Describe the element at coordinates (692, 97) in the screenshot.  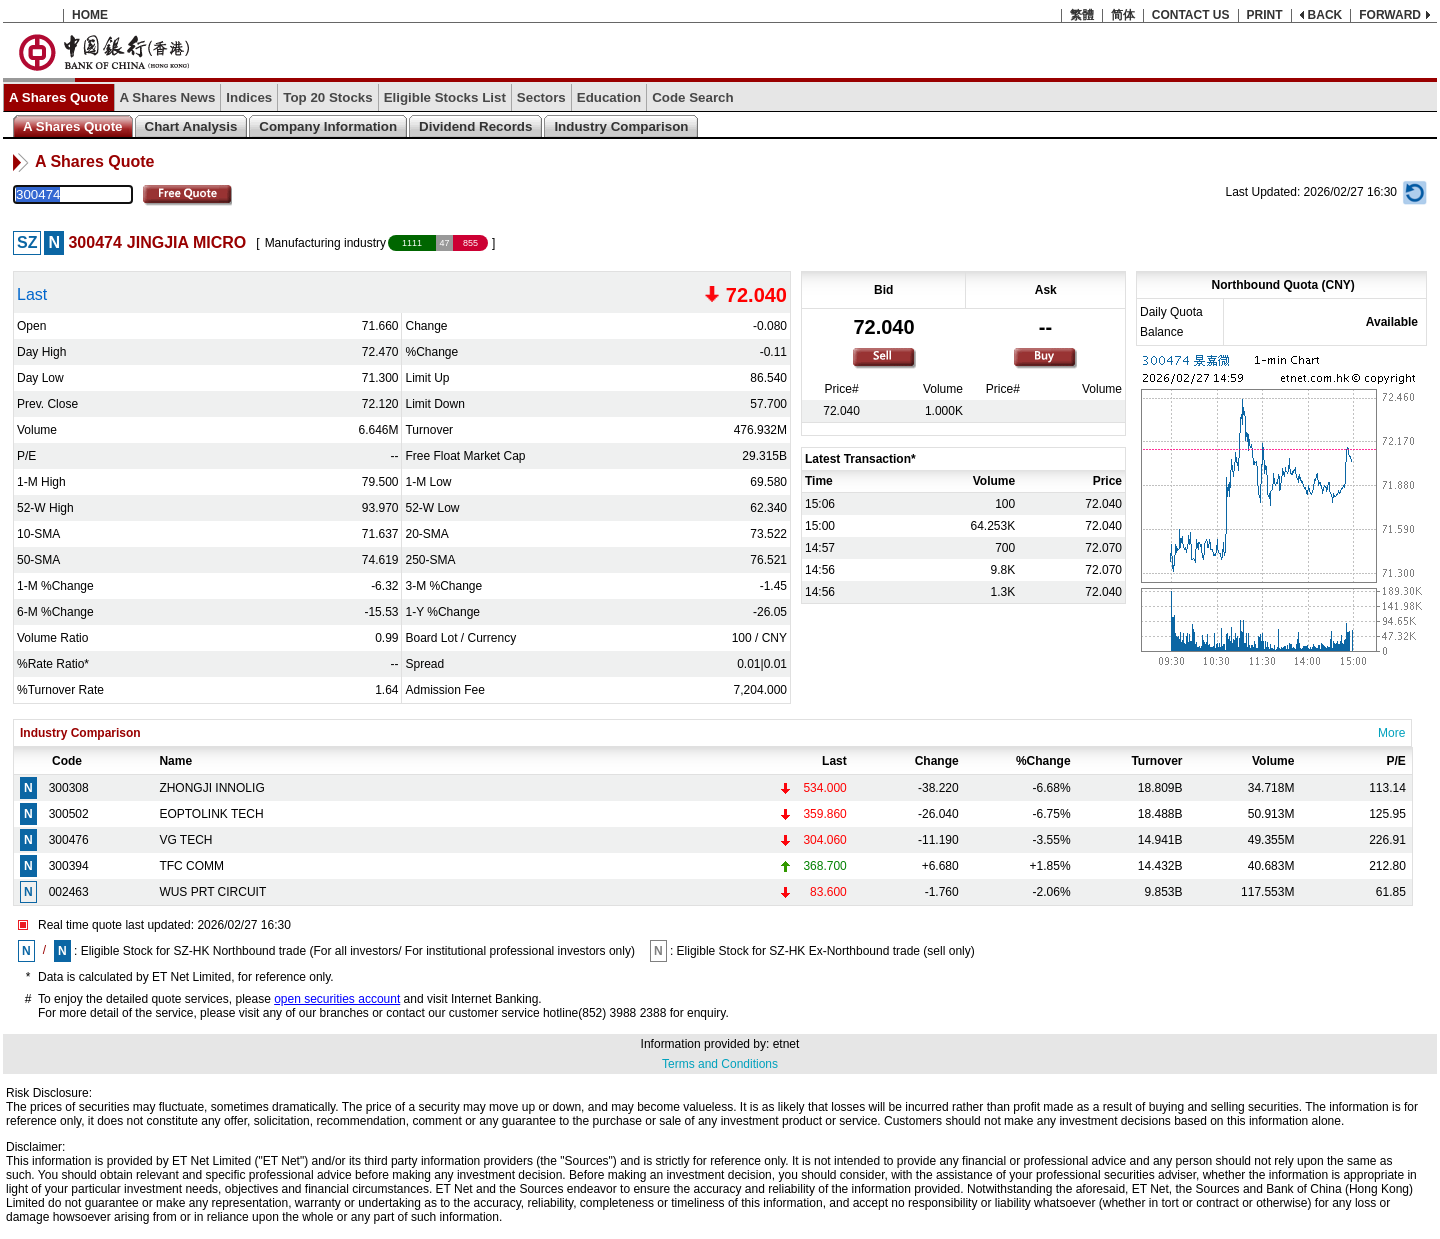
I see `Code Search` at that location.